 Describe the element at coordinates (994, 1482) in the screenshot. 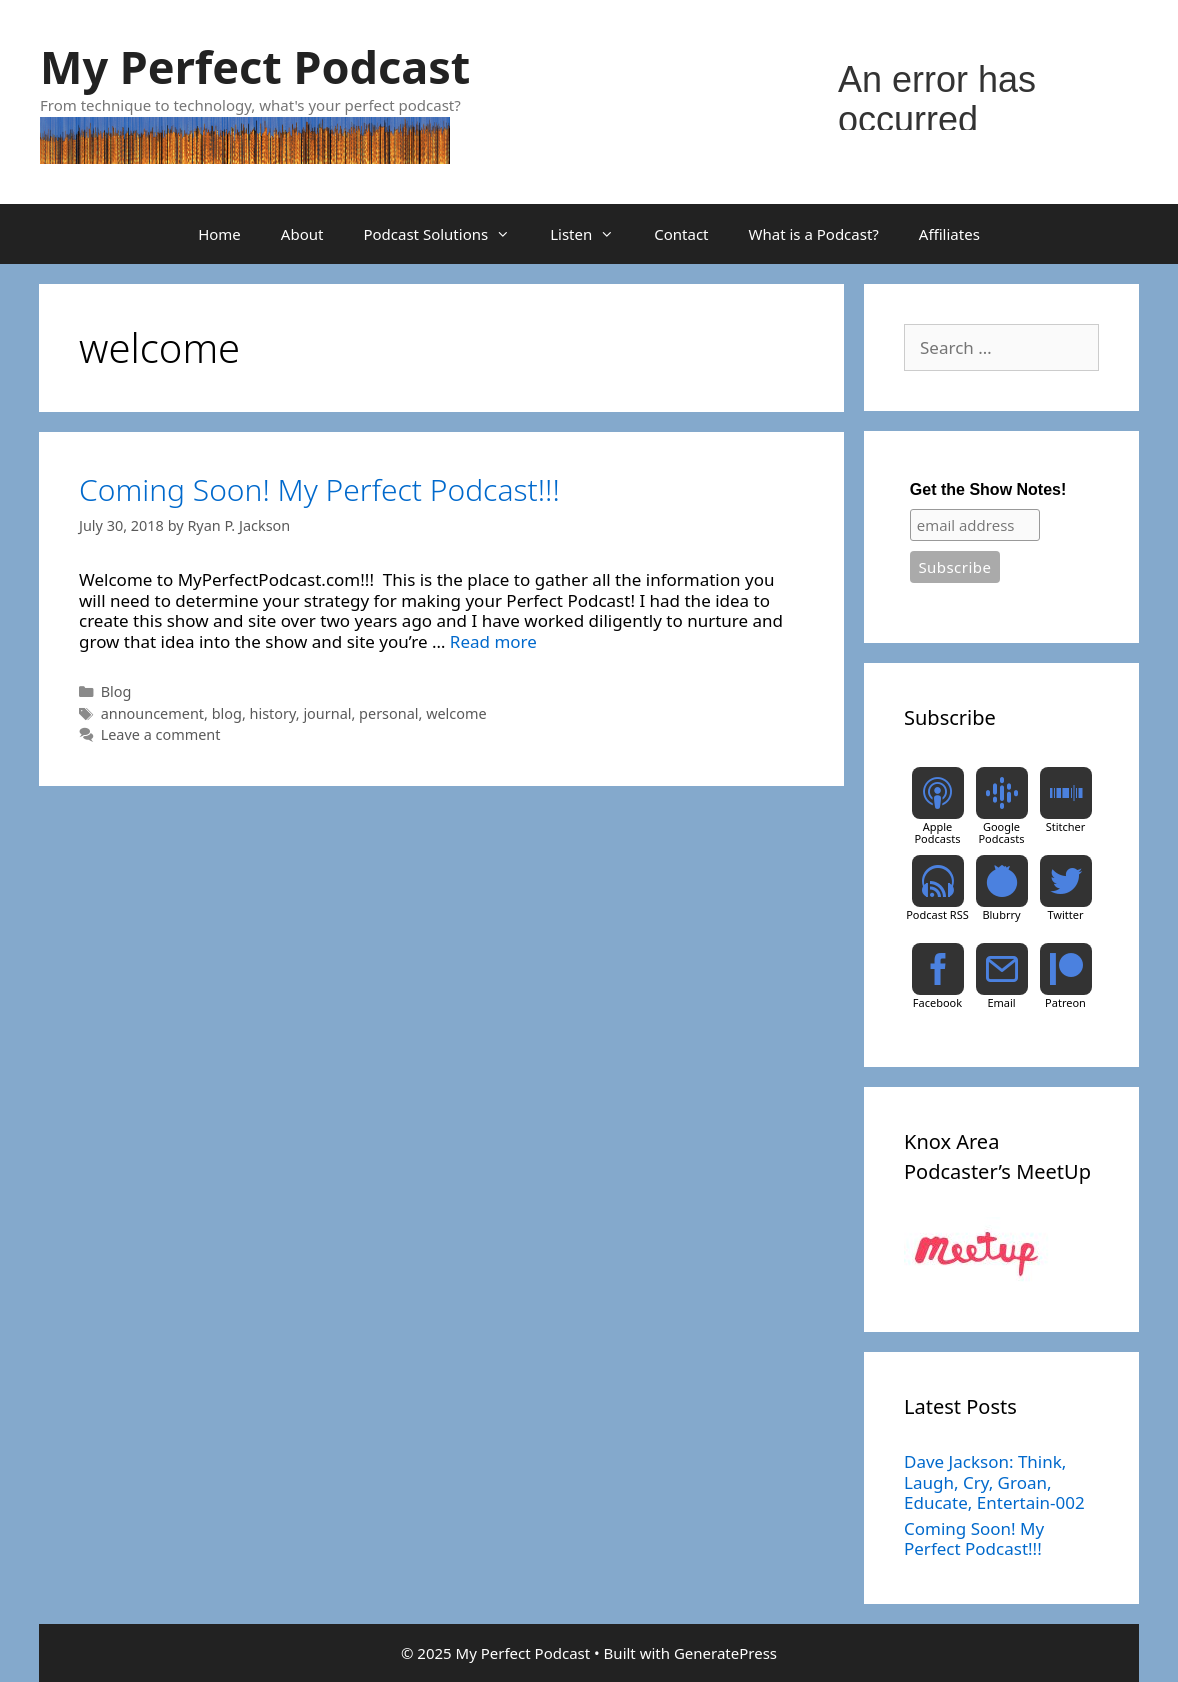

I see `Dave Jackson: Think, Laugh, Cry, Groan, Educate, Entertain-002` at that location.